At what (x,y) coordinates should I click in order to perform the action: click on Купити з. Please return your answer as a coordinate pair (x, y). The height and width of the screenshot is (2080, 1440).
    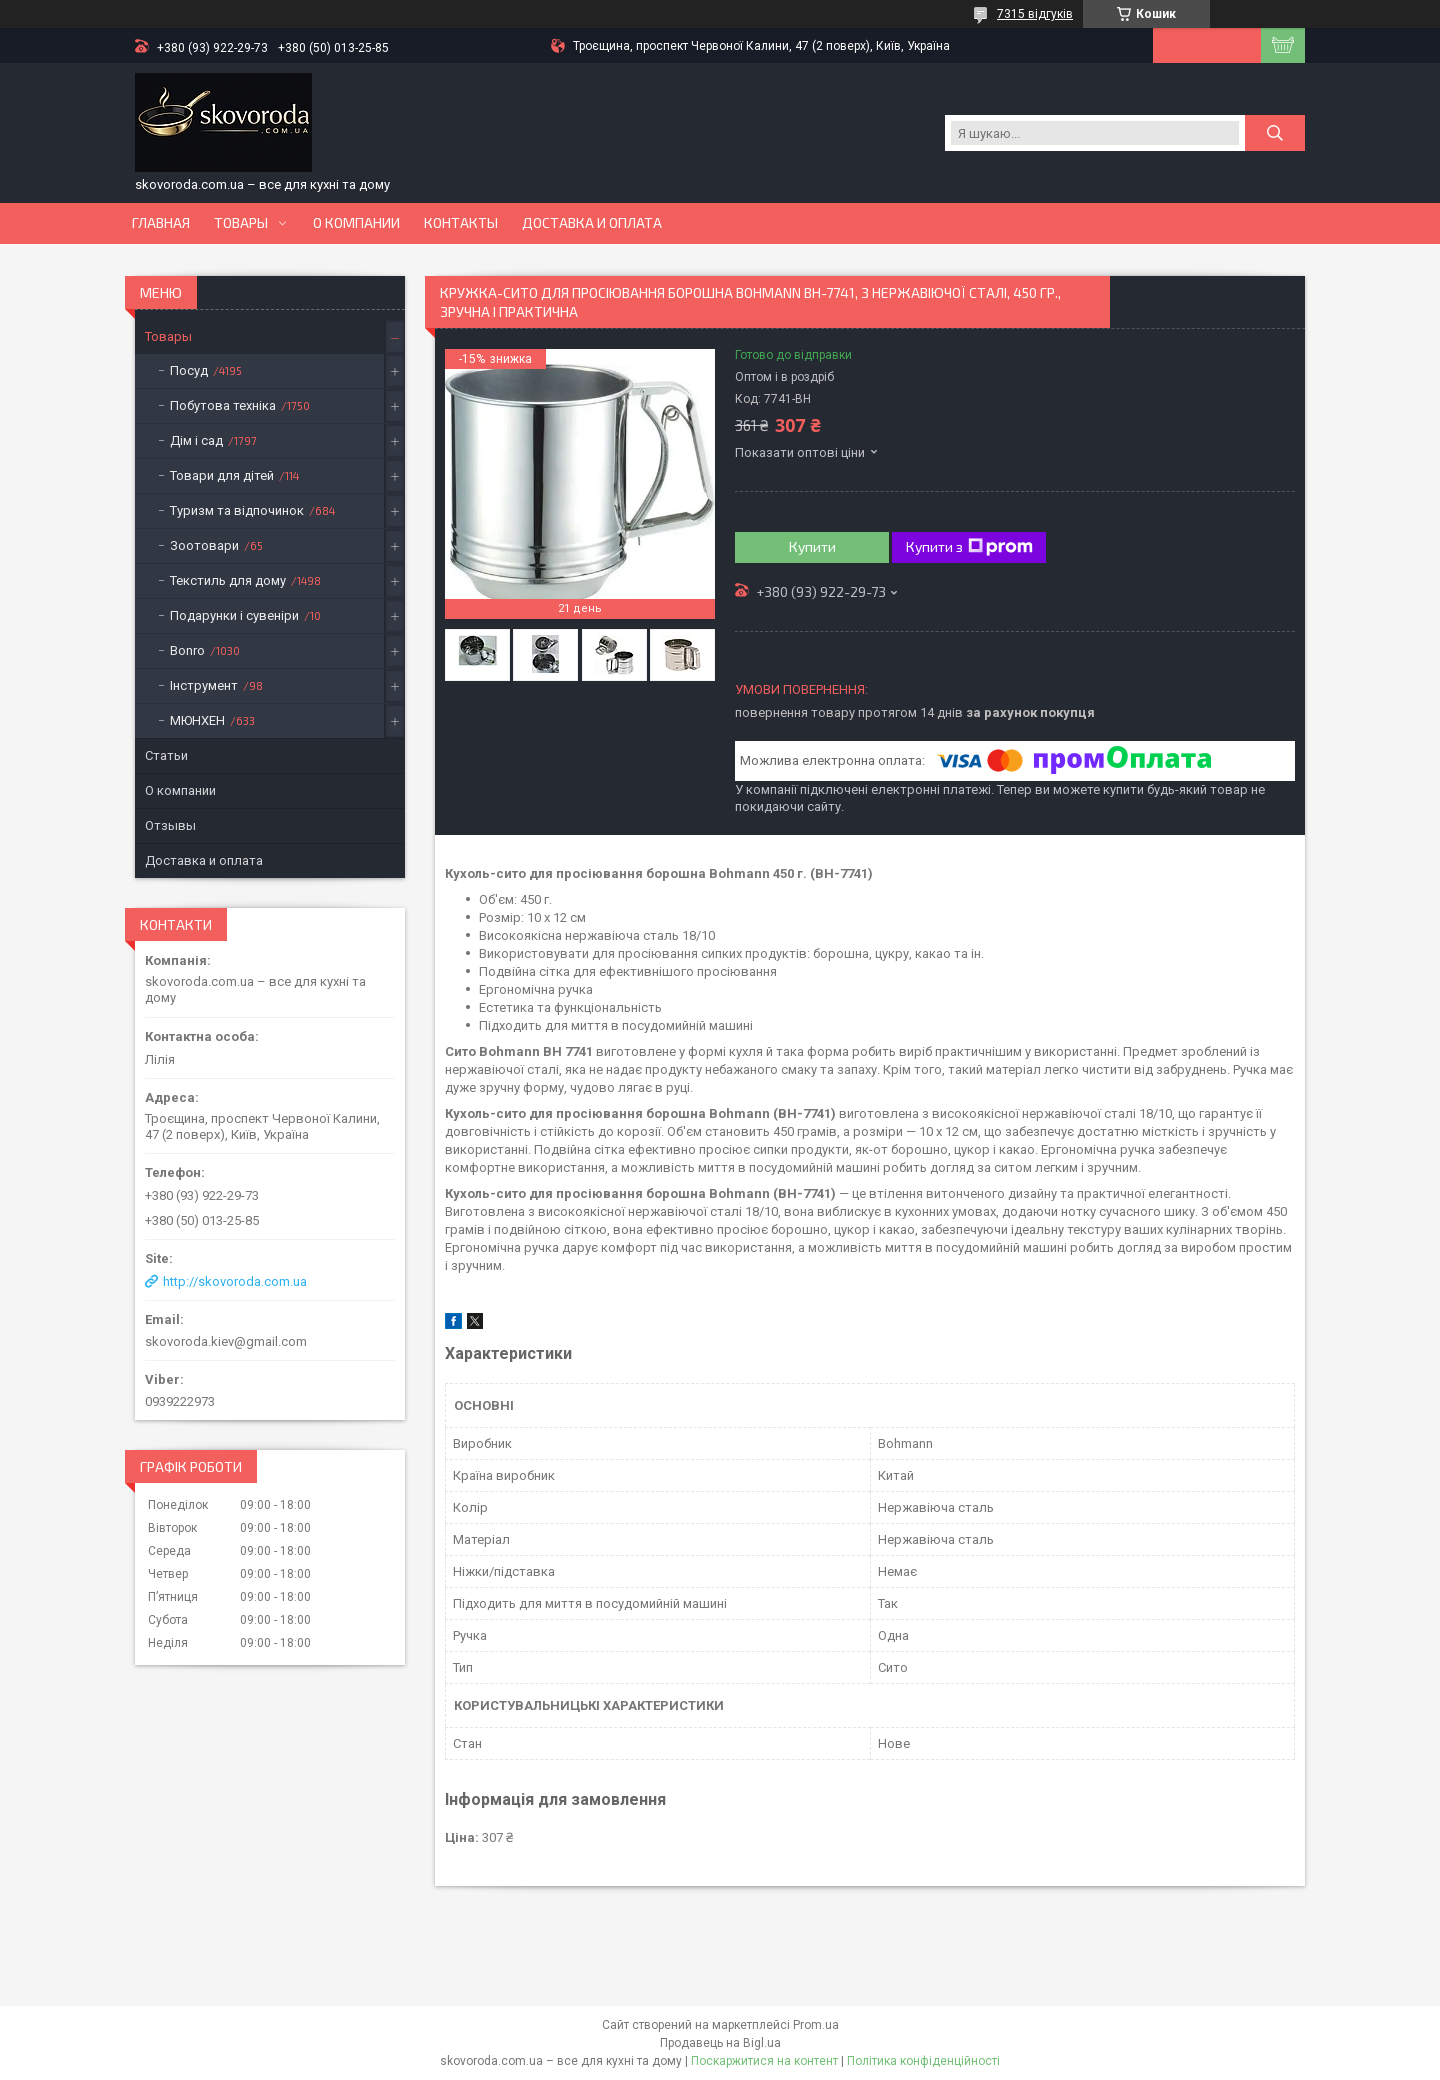
    Looking at the image, I should click on (969, 547).